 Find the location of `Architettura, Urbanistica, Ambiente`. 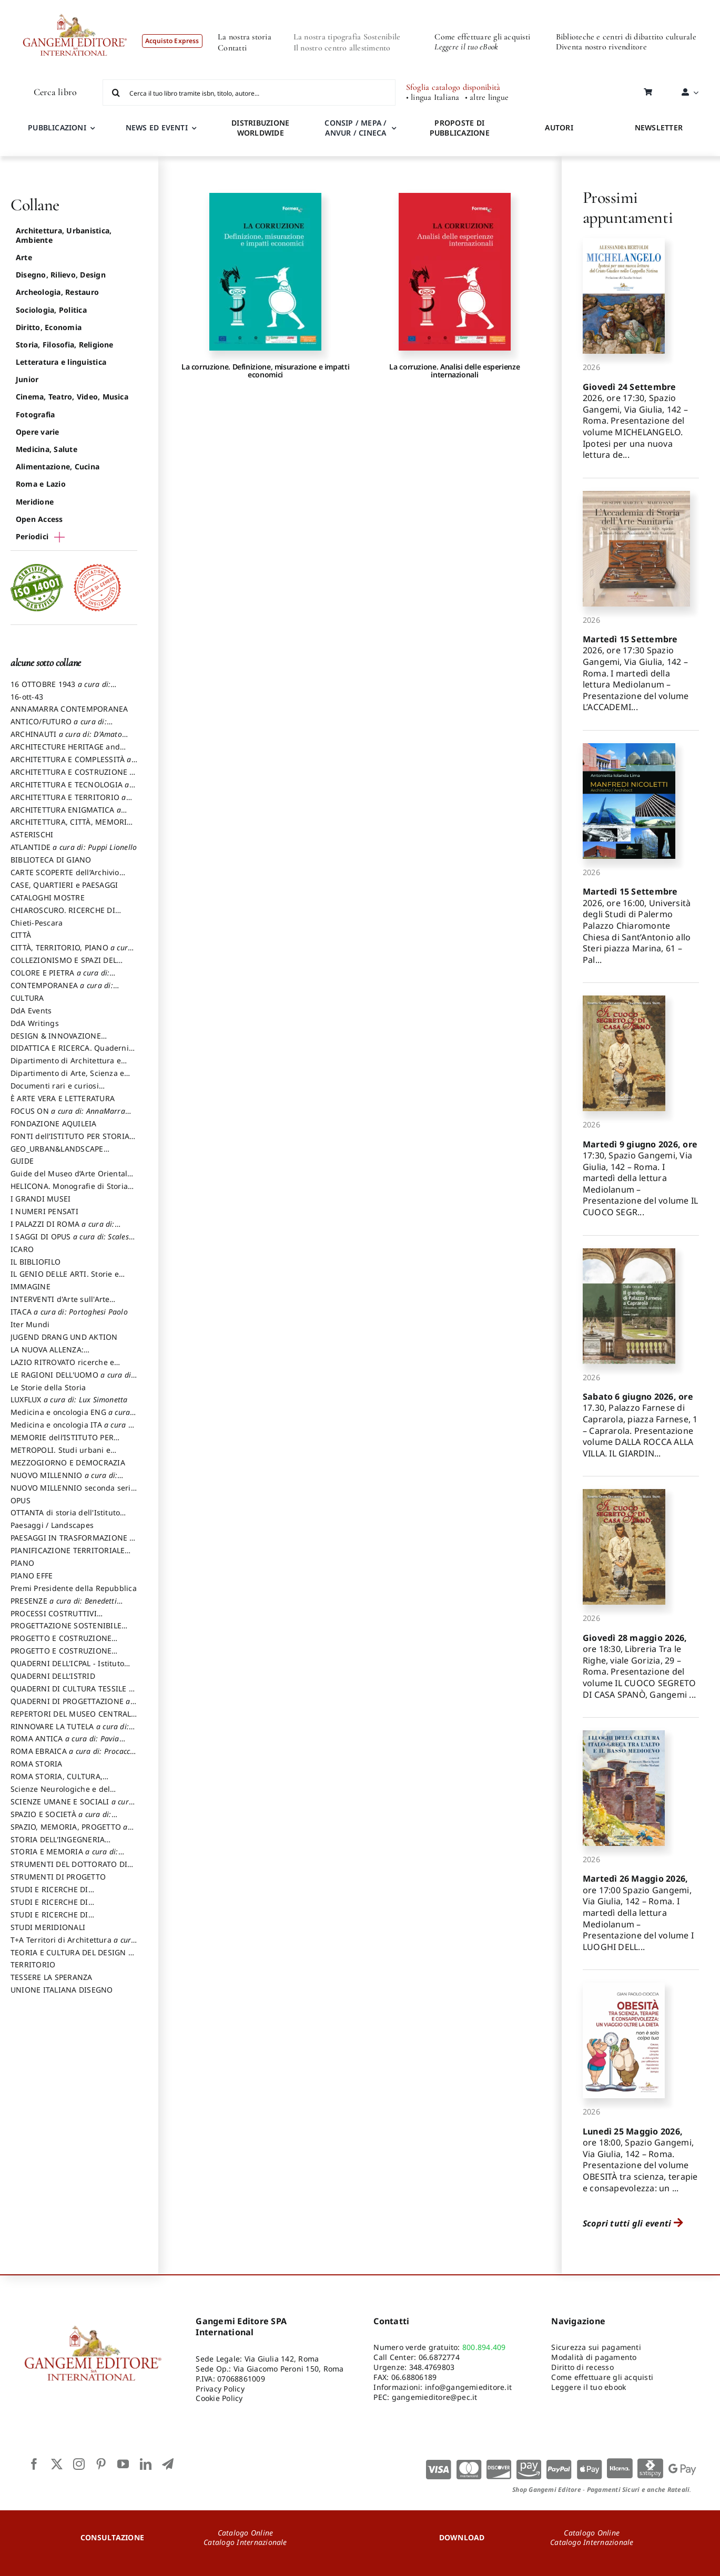

Architettura, Urbanistica, Ambiente is located at coordinates (63, 235).